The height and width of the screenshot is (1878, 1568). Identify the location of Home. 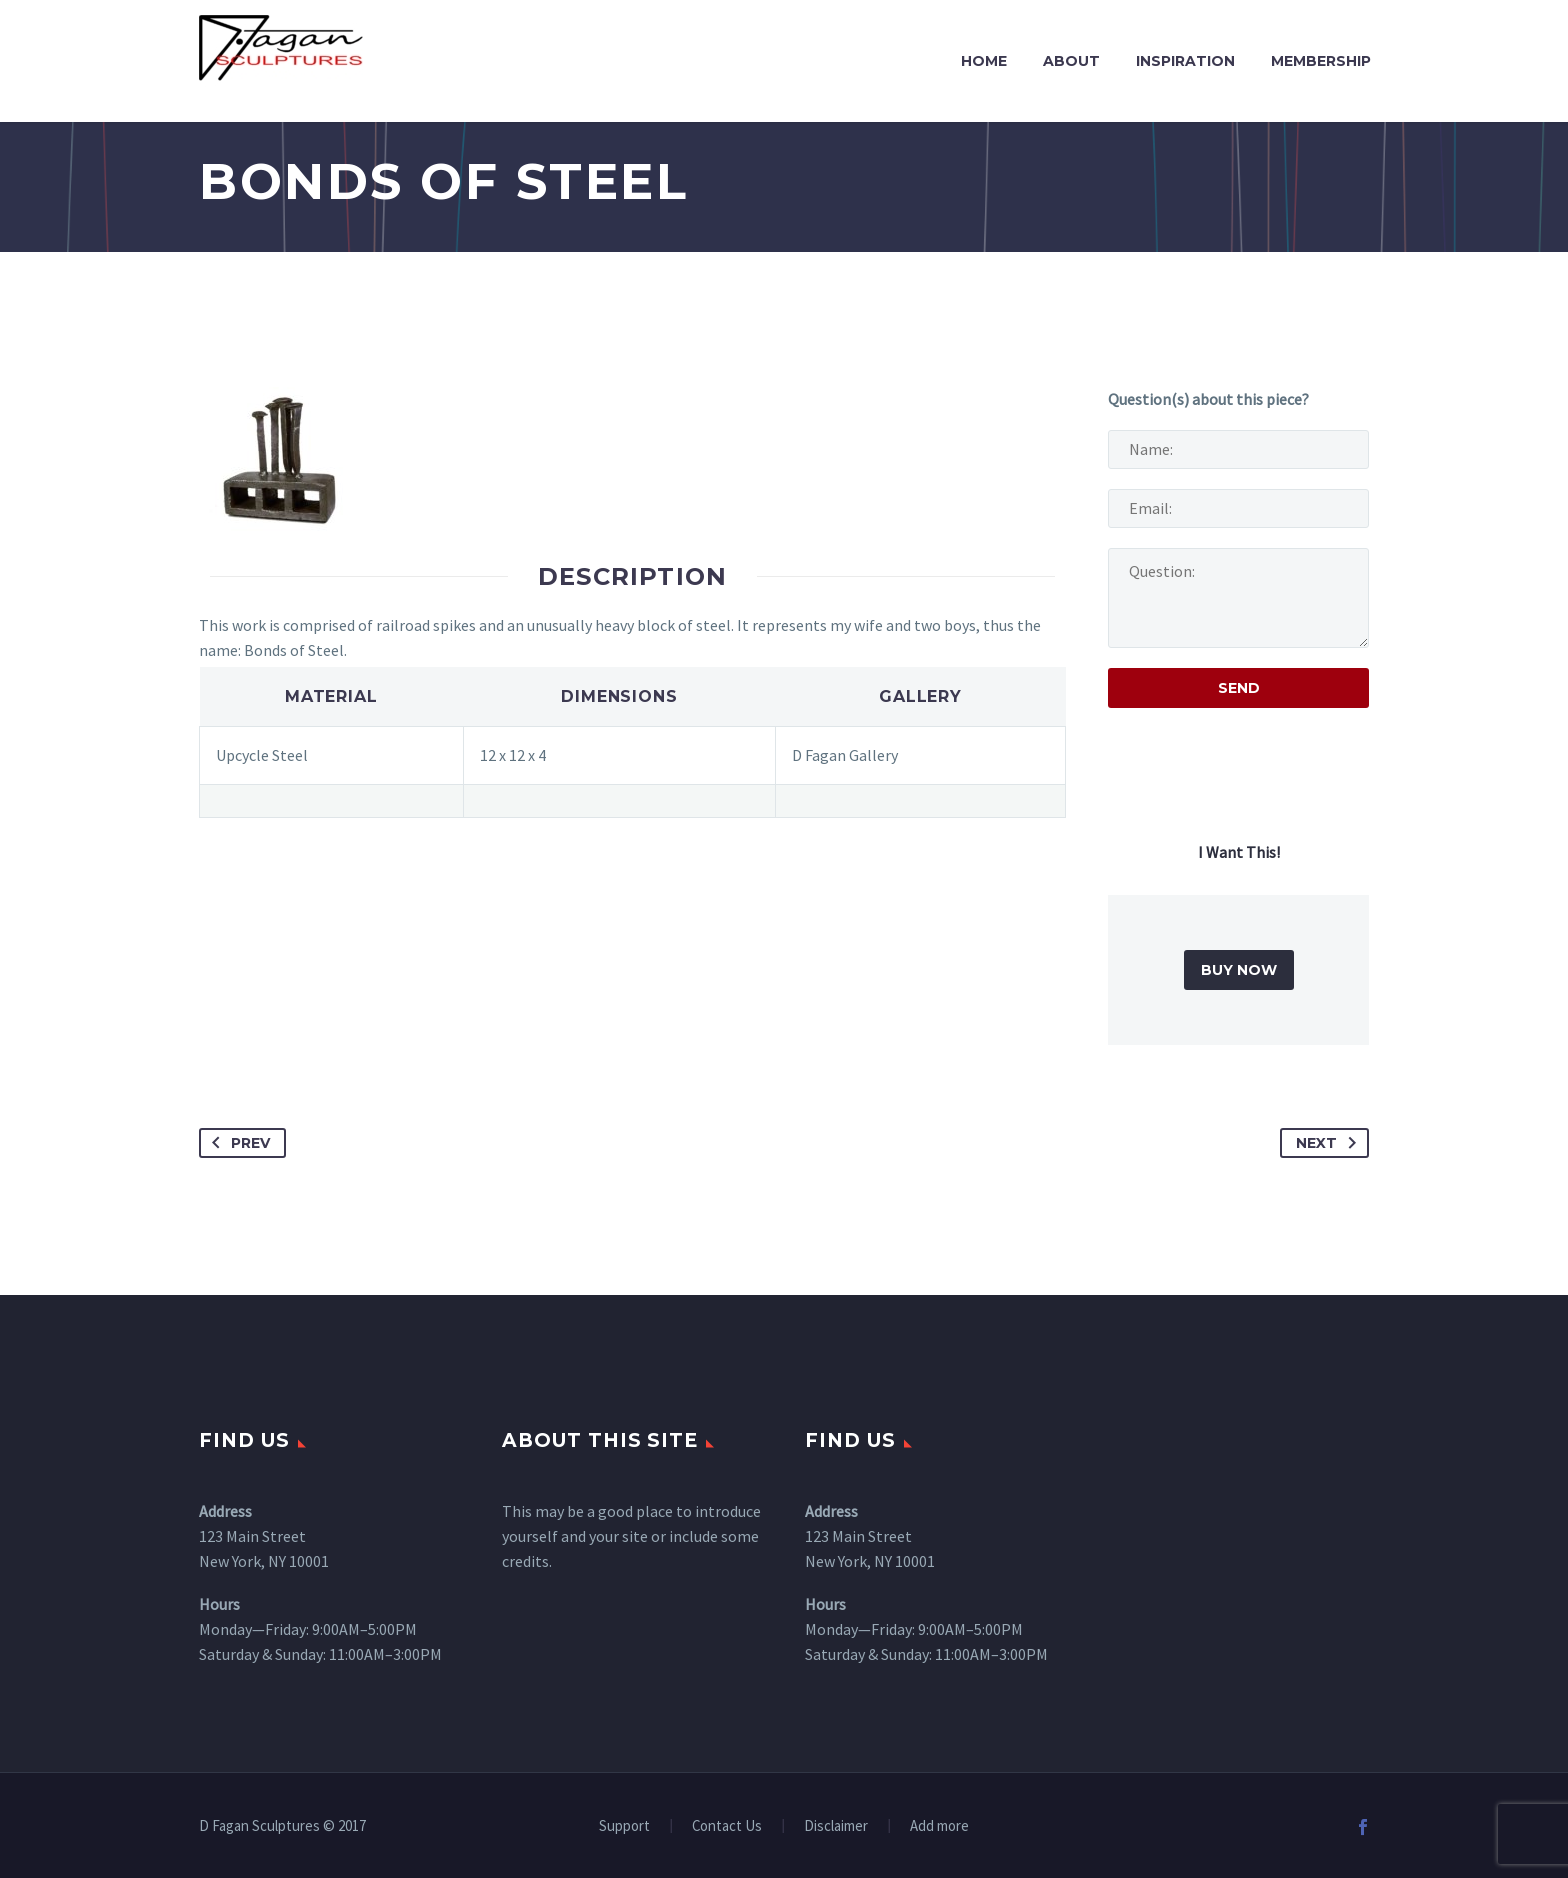
(984, 61).